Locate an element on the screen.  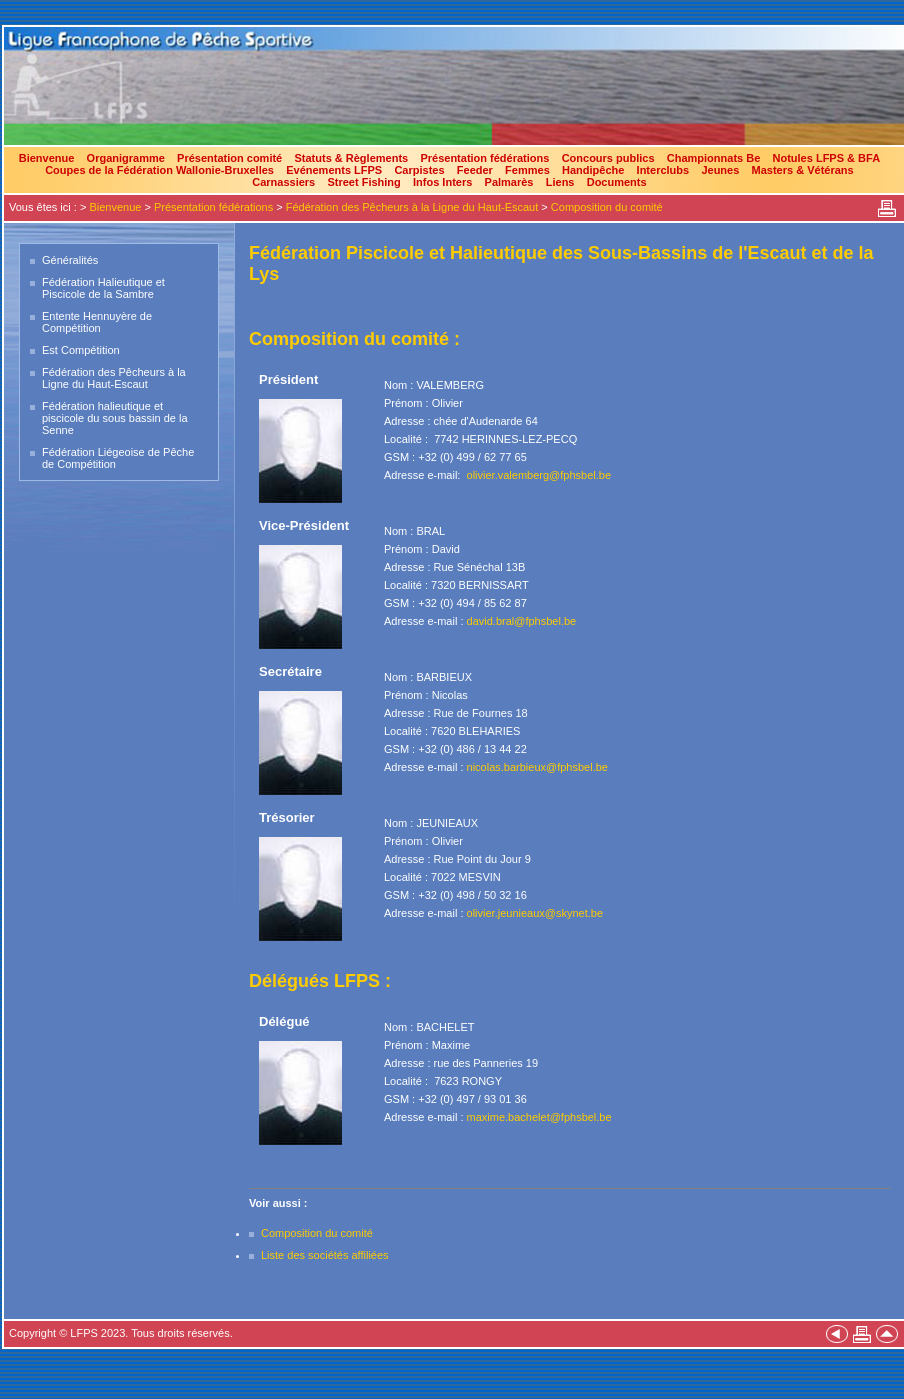
Fédération des Pêcheurs à la Ligne du Haut-Escaut is located at coordinates (412, 207).